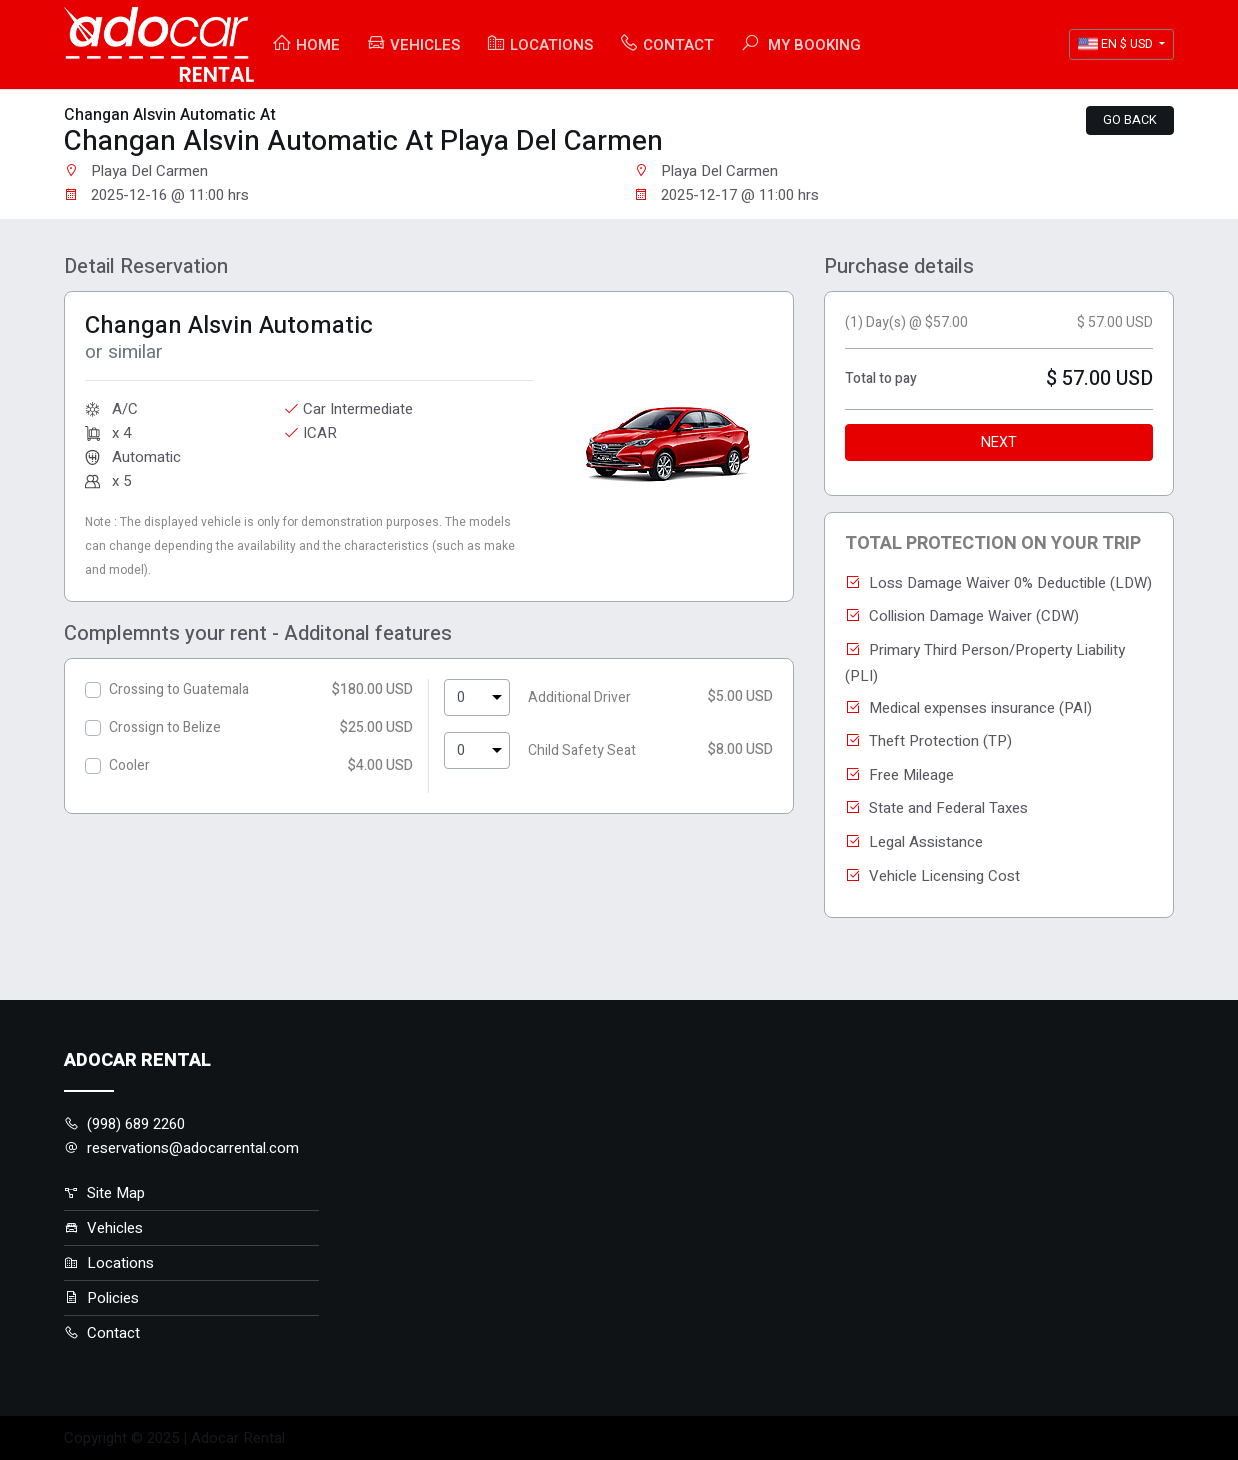 This screenshot has width=1238, height=1460. What do you see at coordinates (129, 765) in the screenshot?
I see `Cooler` at bounding box center [129, 765].